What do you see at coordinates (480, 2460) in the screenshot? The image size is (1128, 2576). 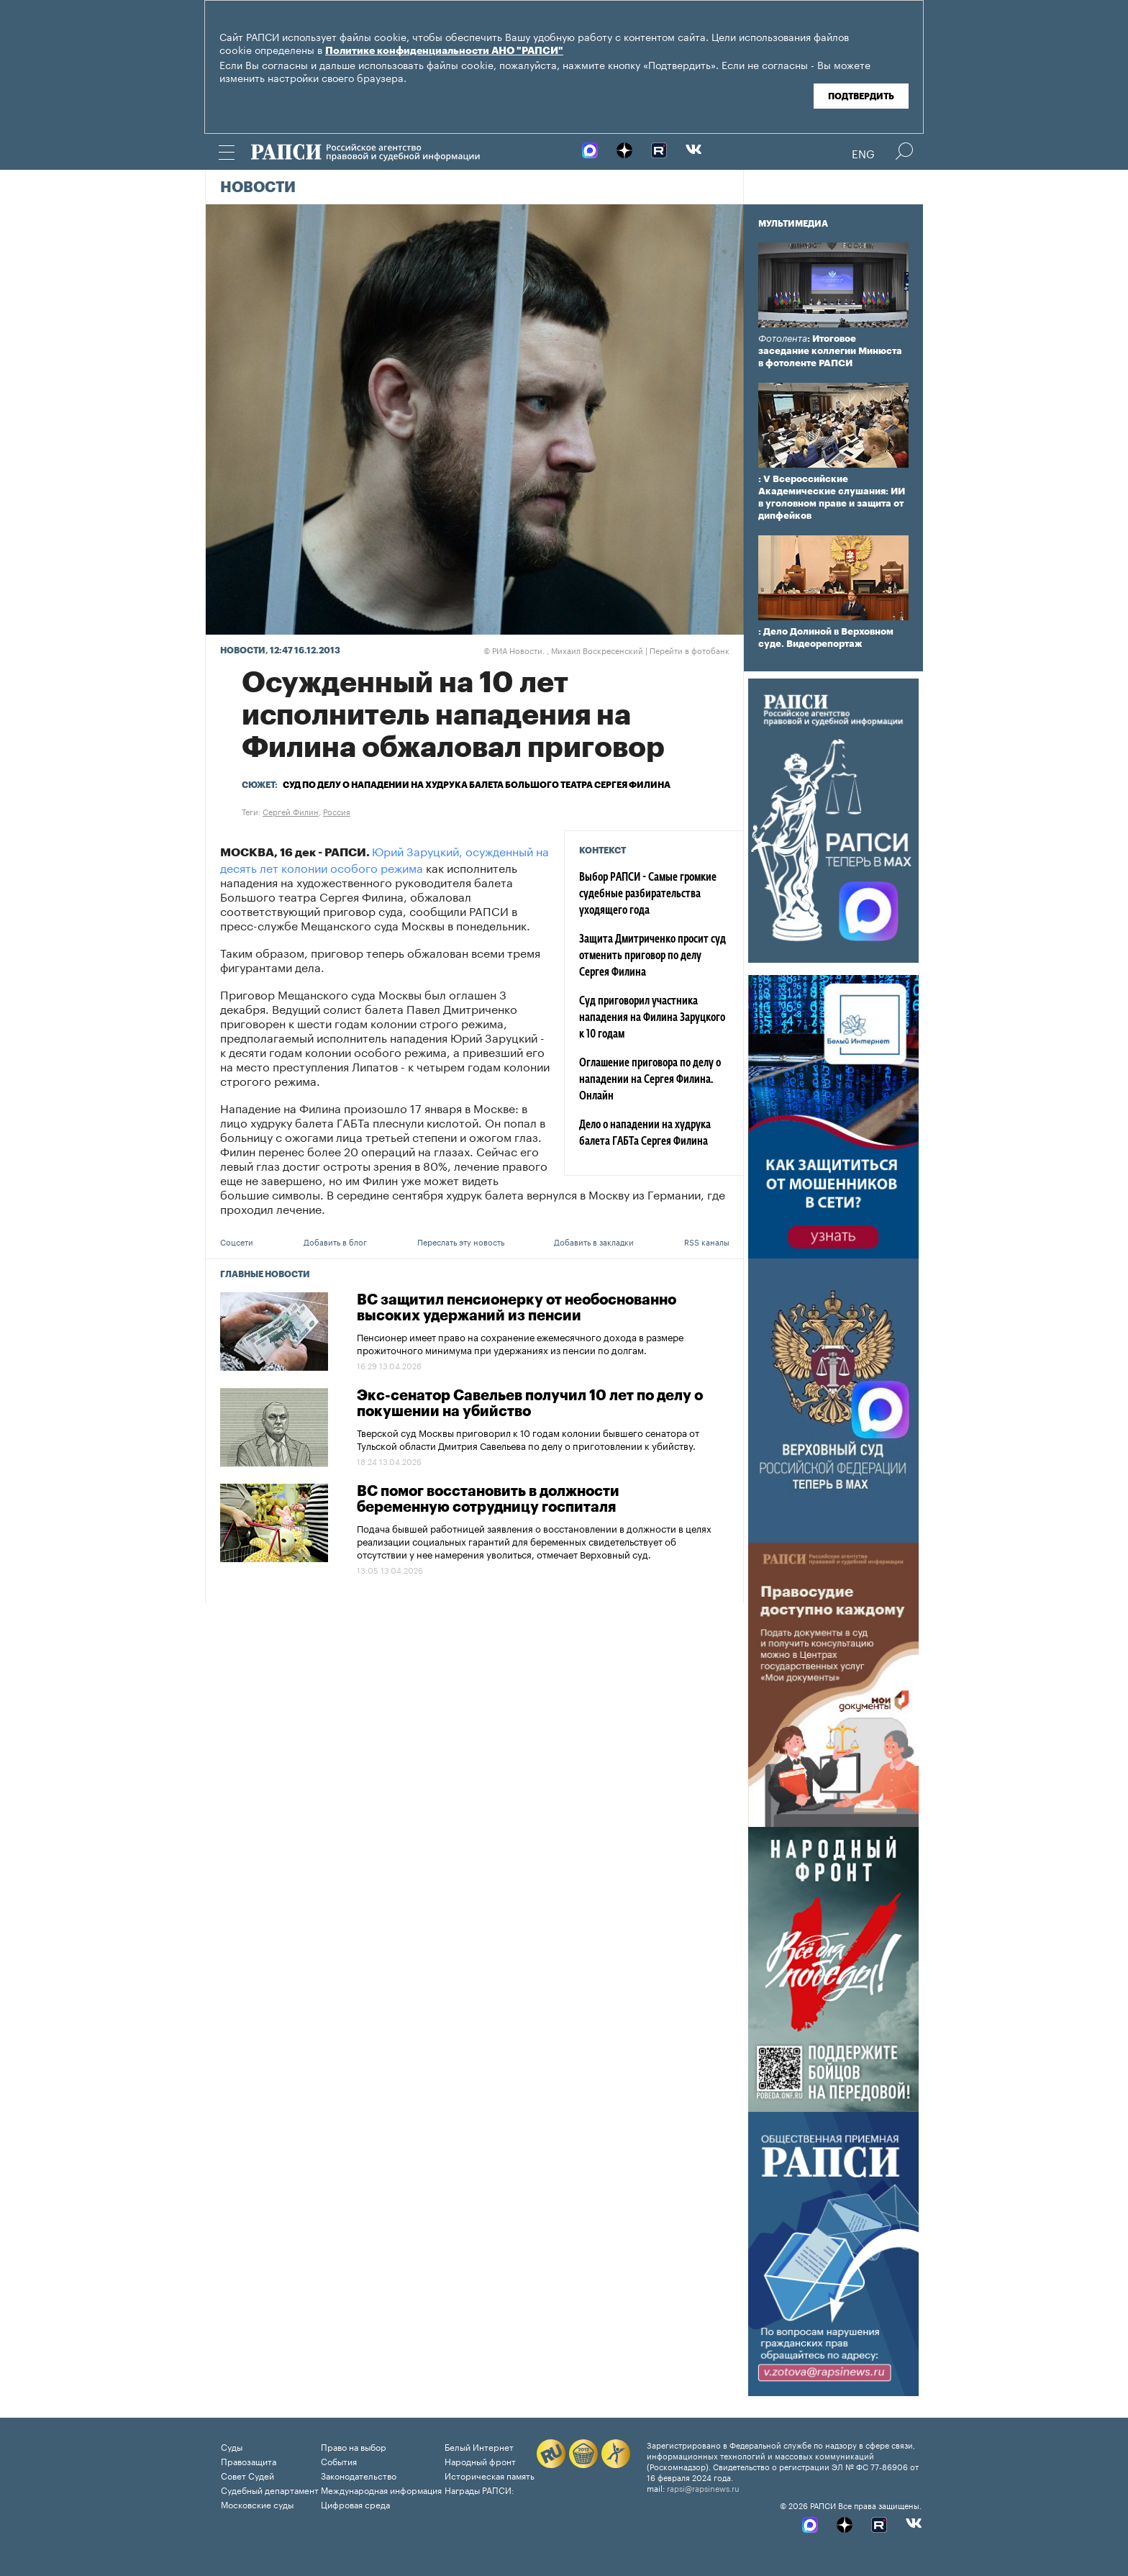 I see `Народный фронт` at bounding box center [480, 2460].